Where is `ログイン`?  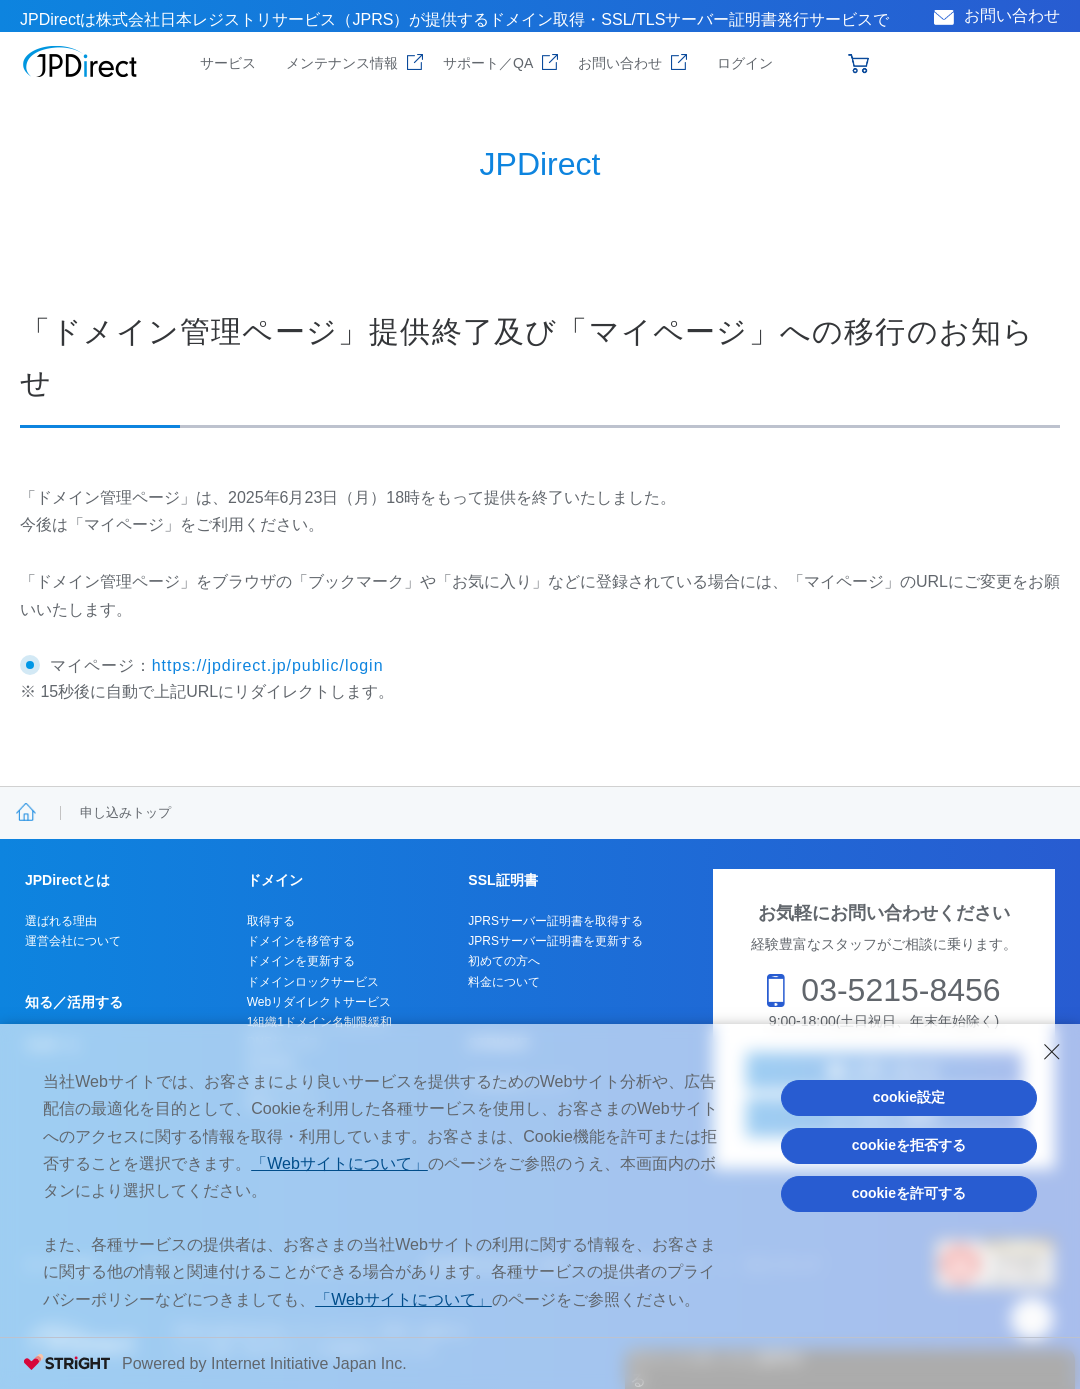
ログイン is located at coordinates (745, 63).